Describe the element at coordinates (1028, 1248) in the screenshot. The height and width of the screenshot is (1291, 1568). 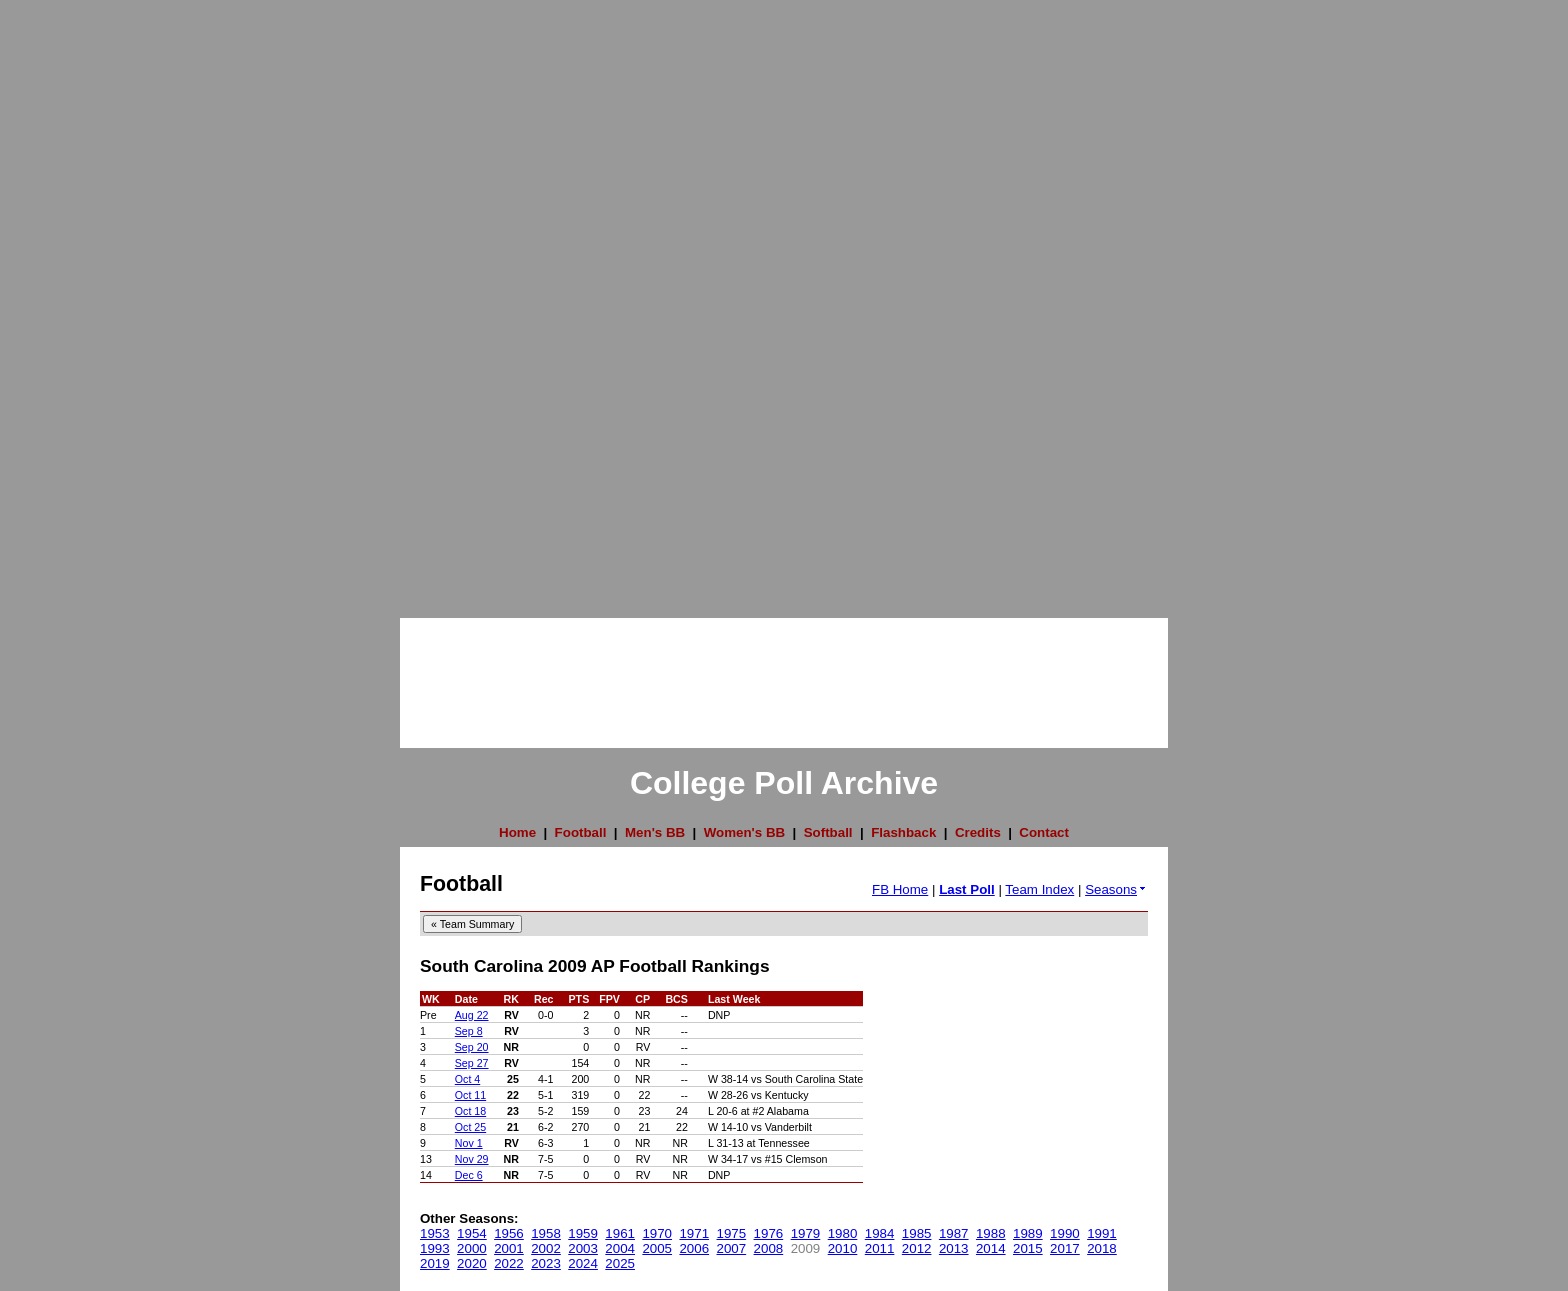
I see `2015` at that location.